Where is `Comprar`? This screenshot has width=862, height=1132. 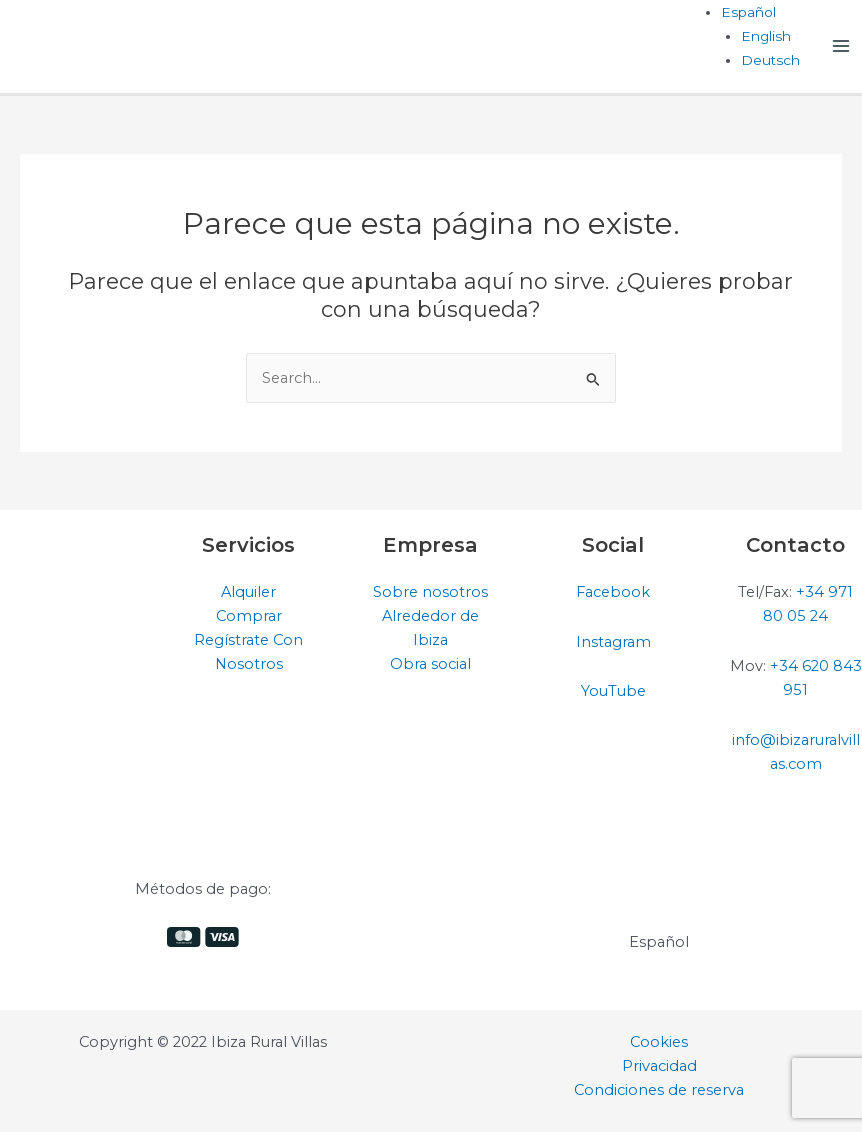
Comprar is located at coordinates (249, 616).